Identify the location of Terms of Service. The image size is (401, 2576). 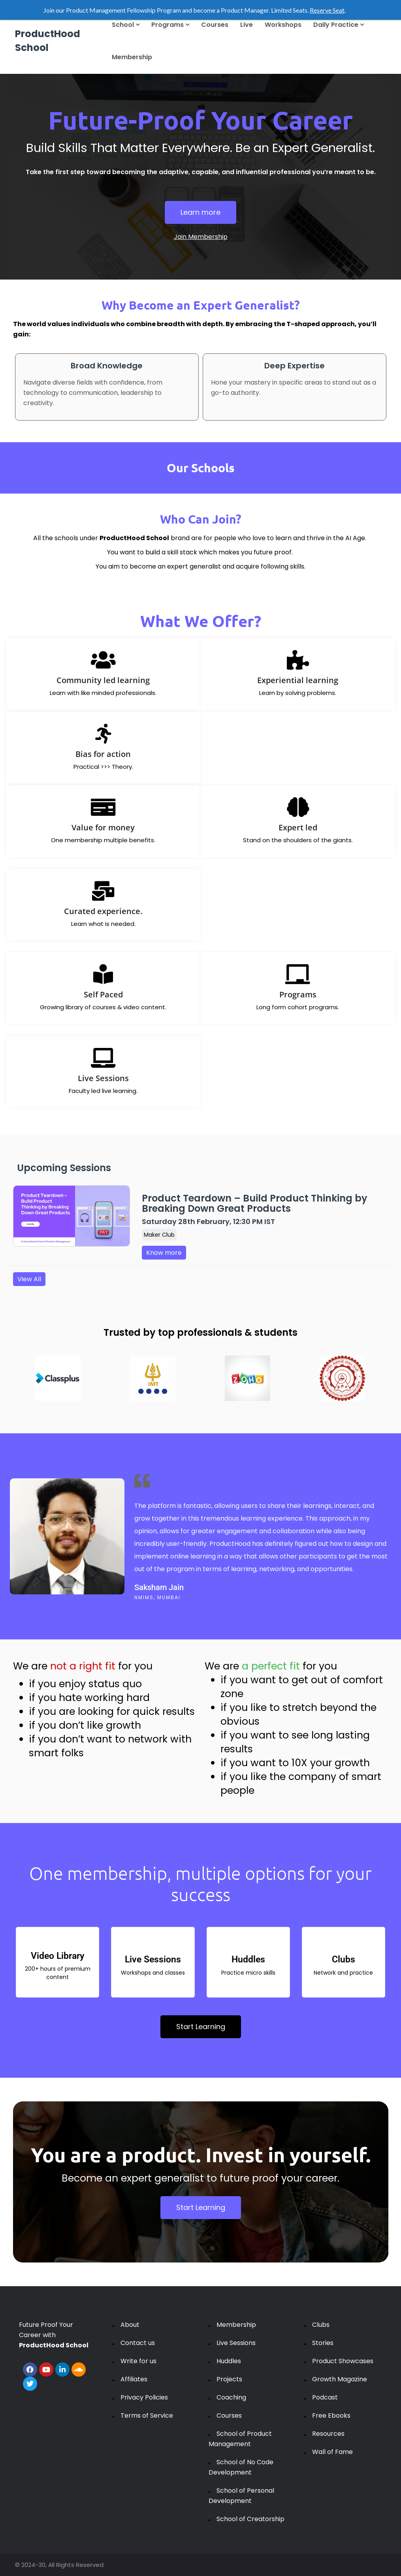
(146, 2415).